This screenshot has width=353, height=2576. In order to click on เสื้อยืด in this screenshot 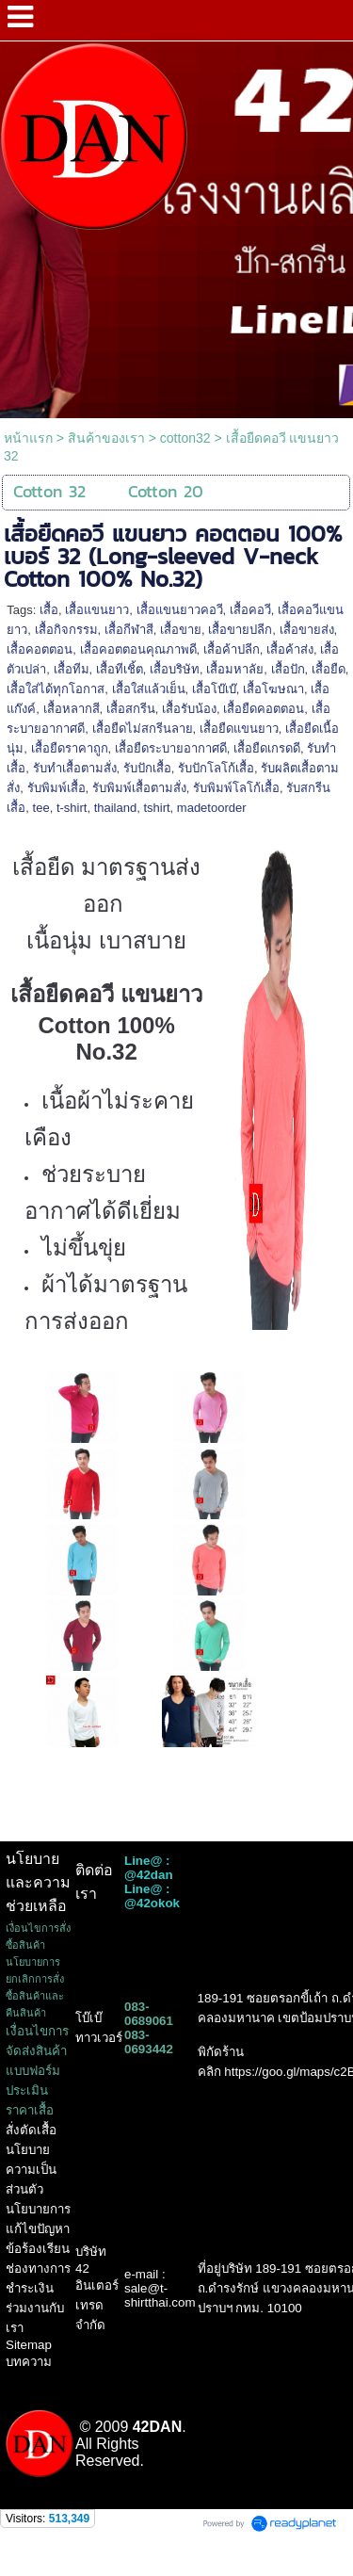, I will do `click(328, 669)`.